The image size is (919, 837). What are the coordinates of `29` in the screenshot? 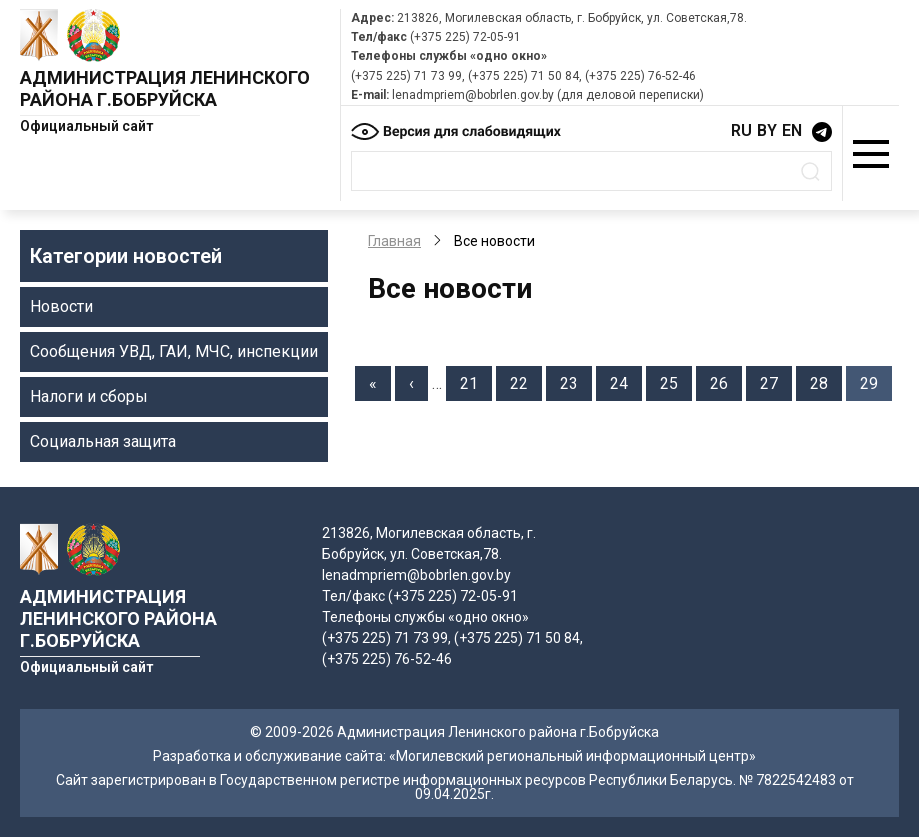 It's located at (876, 382).